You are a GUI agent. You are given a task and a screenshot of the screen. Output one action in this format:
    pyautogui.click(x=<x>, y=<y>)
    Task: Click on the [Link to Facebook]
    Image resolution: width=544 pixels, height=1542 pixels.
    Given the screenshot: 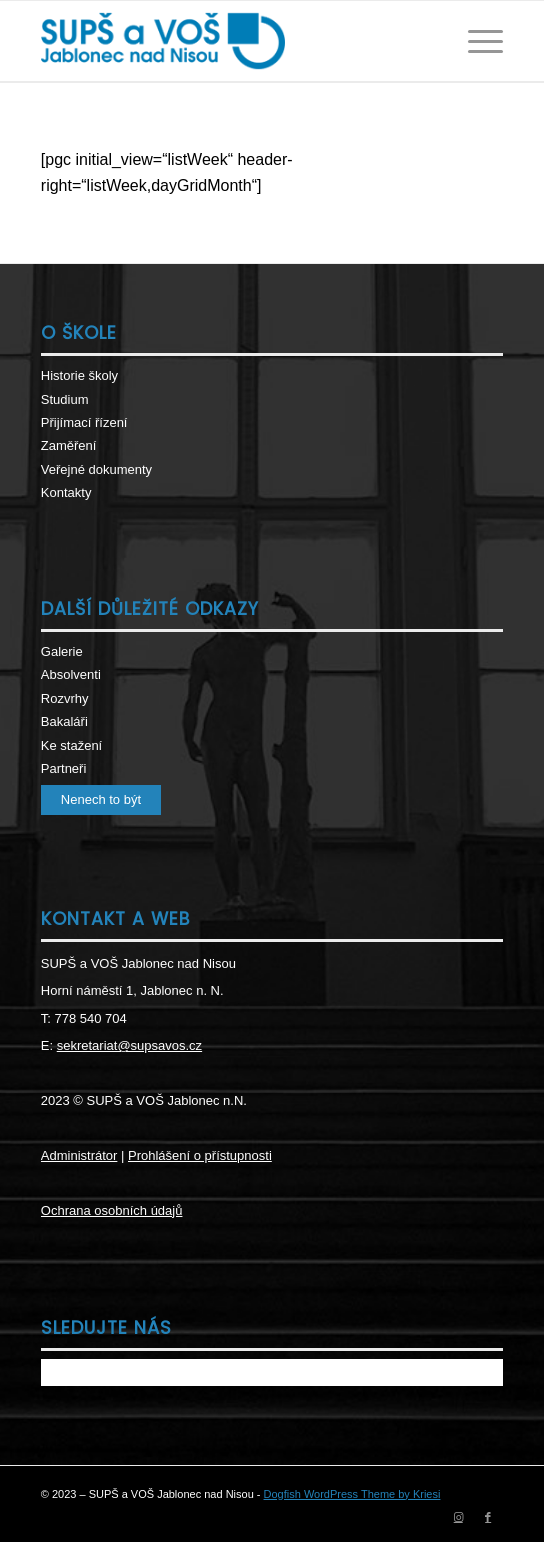 What is the action you would take?
    pyautogui.click(x=488, y=1517)
    